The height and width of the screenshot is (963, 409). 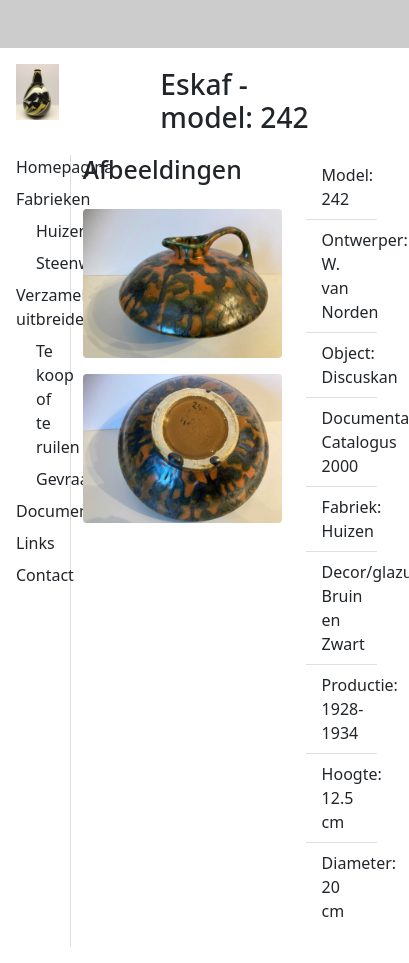 What do you see at coordinates (53, 199) in the screenshot?
I see `Fabrieken` at bounding box center [53, 199].